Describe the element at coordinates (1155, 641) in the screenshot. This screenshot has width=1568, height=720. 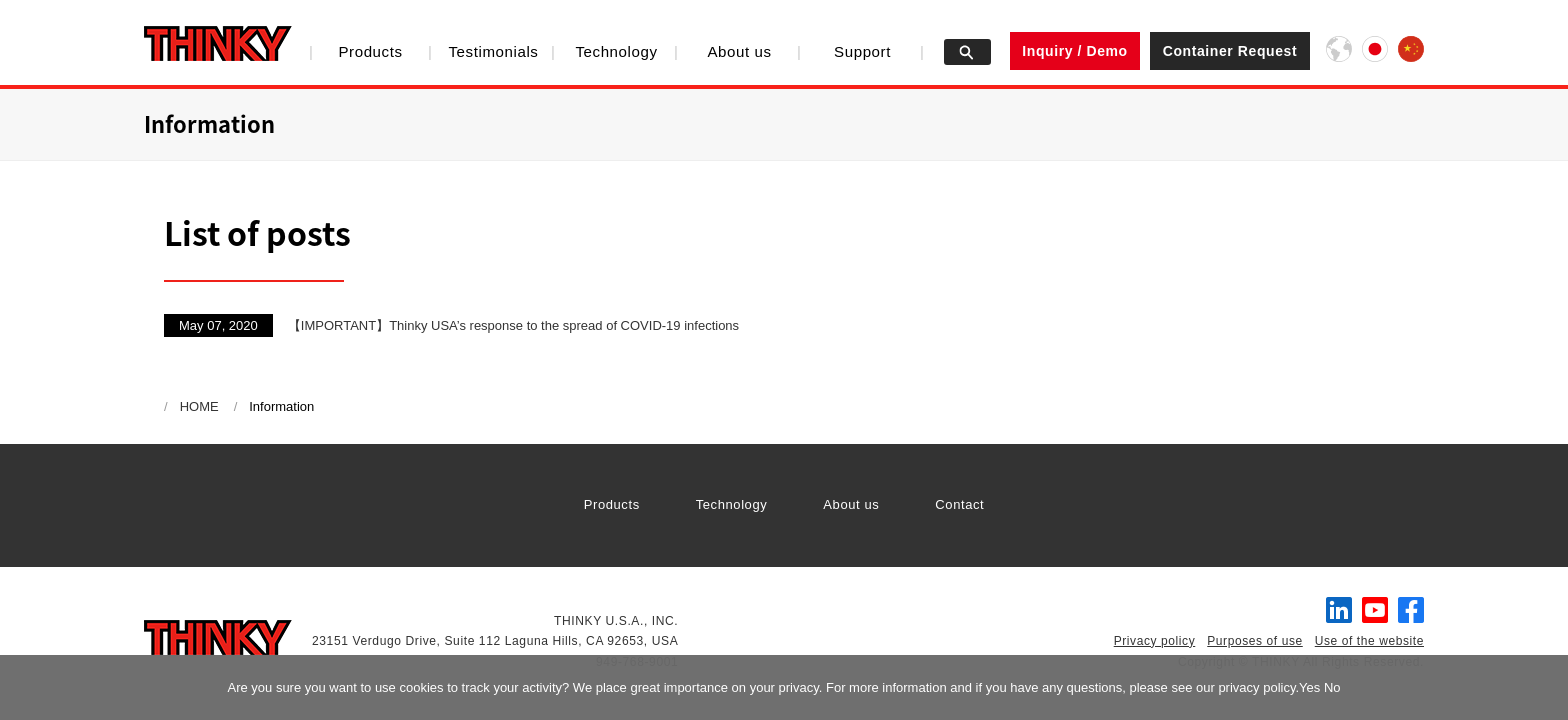
I see `Privacy policy` at that location.